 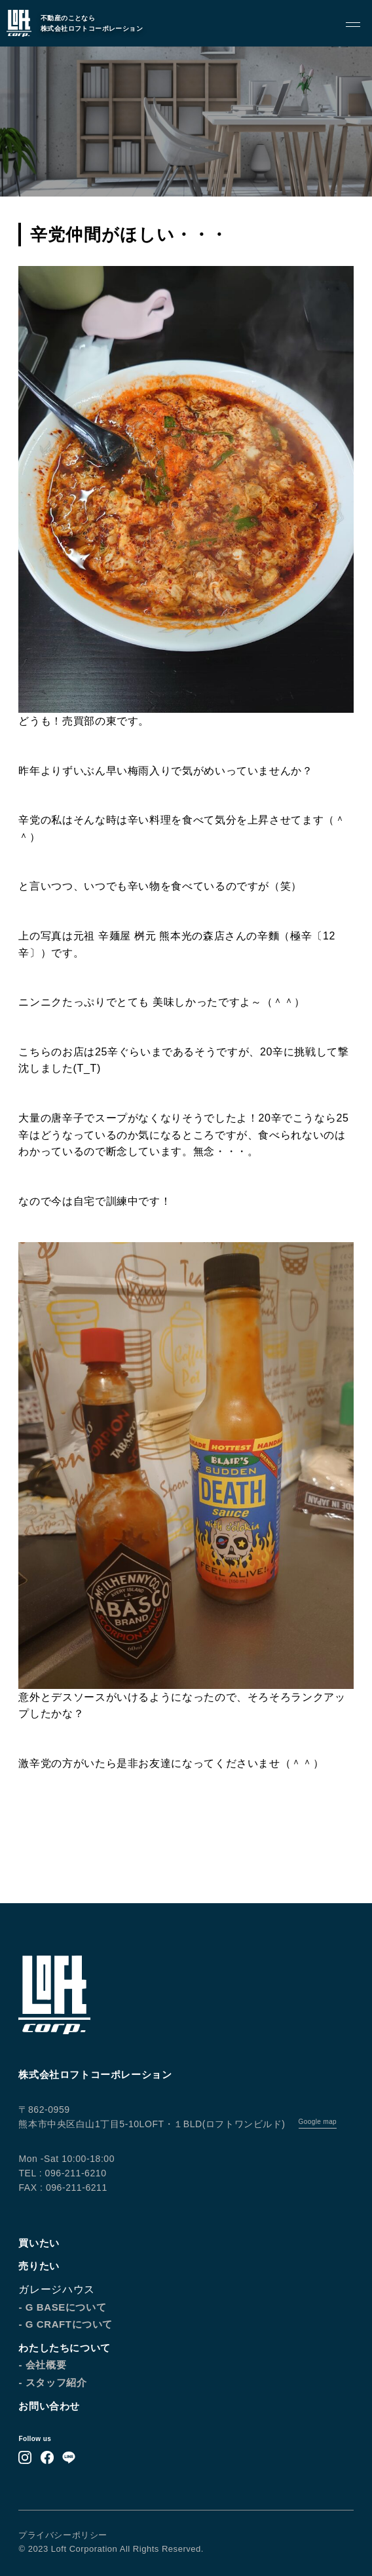 I want to click on TEL : 096-211-6210, so click(x=62, y=2173).